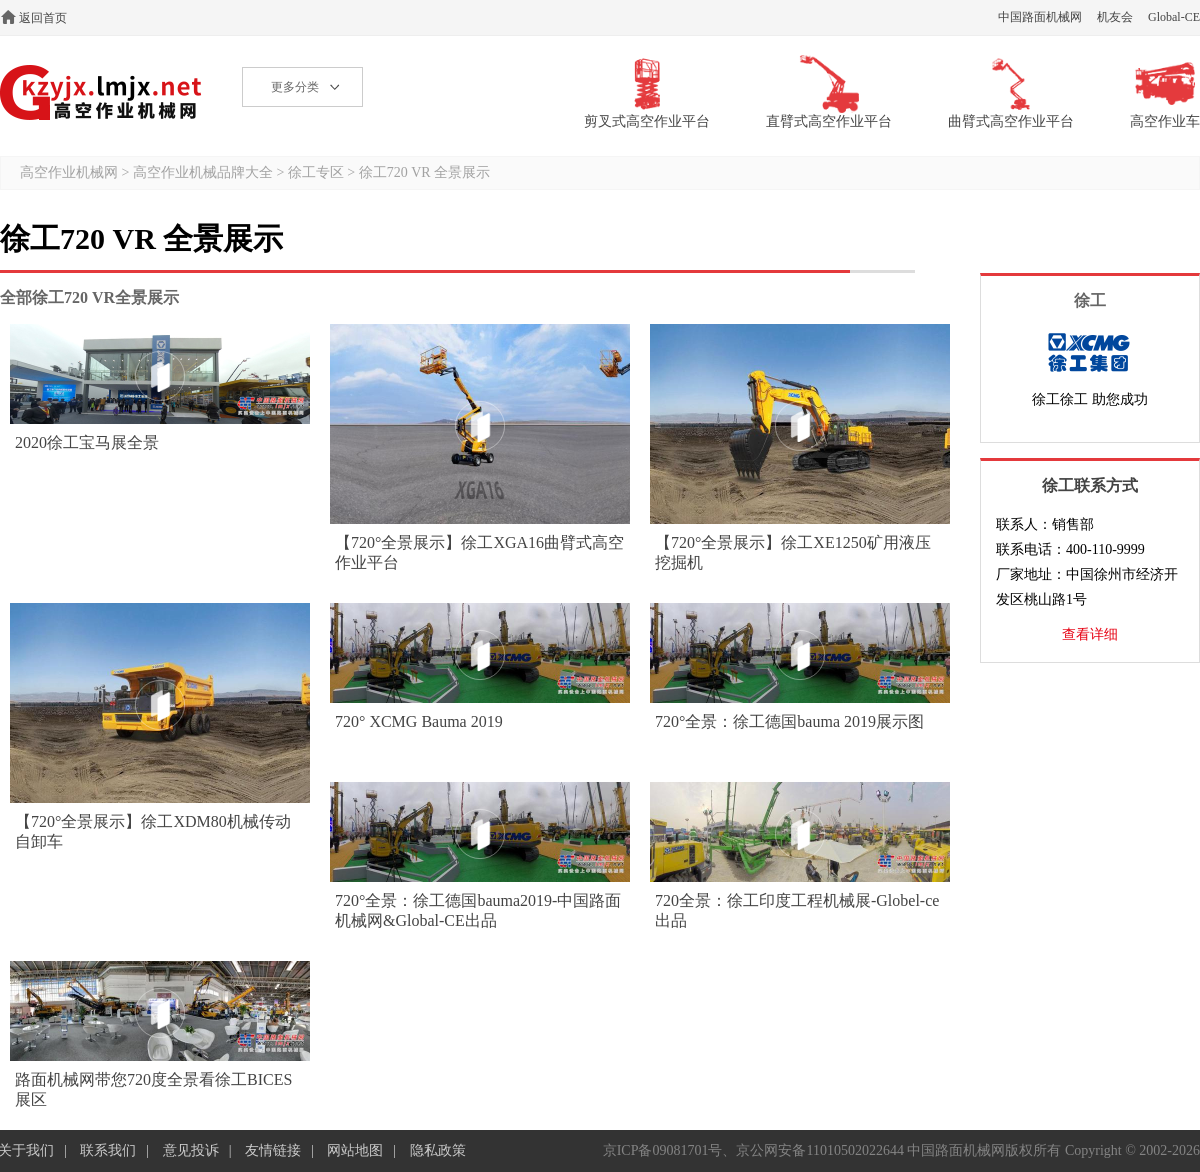  Describe the element at coordinates (43, 18) in the screenshot. I see `返回首页` at that location.